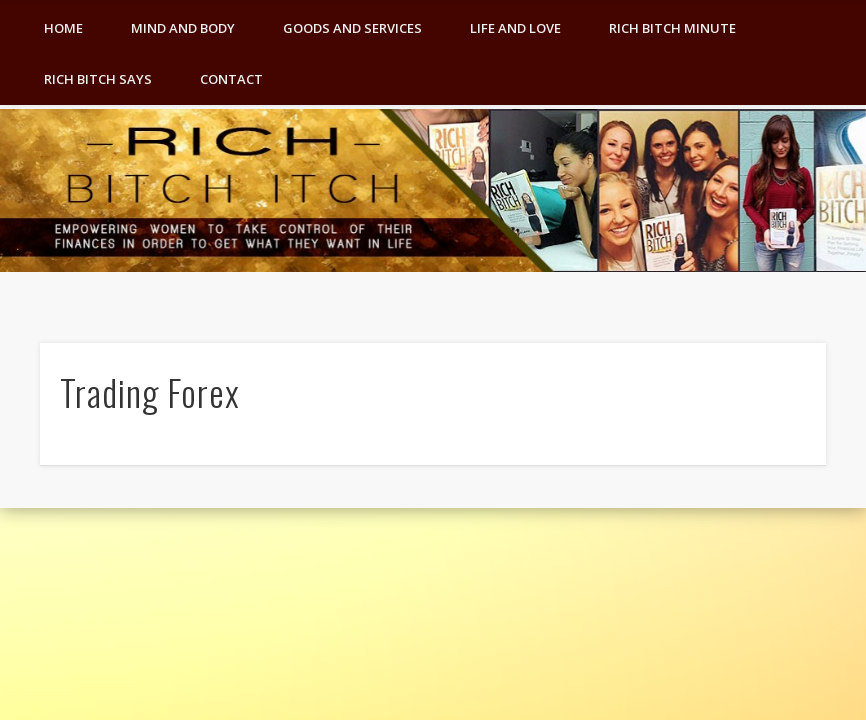 This screenshot has height=720, width=866. Describe the element at coordinates (515, 28) in the screenshot. I see `Life and Love` at that location.